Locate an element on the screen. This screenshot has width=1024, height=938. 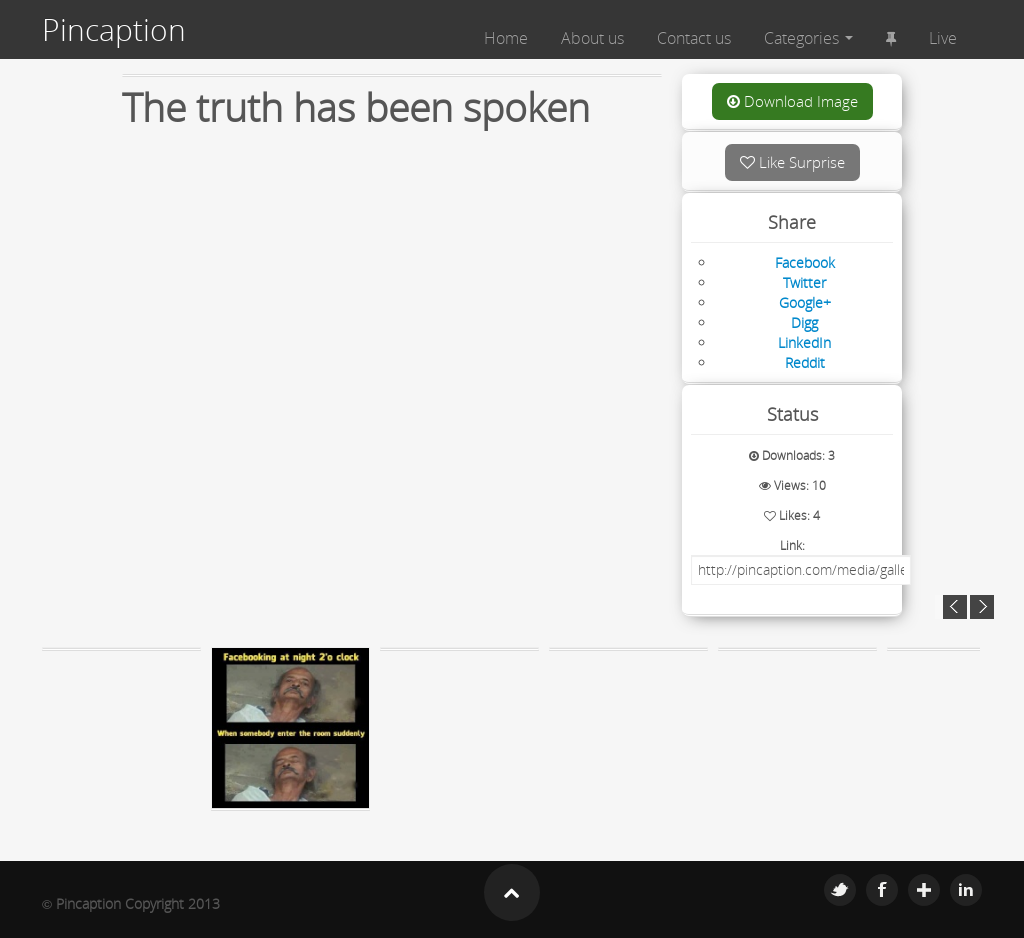
Categories is located at coordinates (808, 38).